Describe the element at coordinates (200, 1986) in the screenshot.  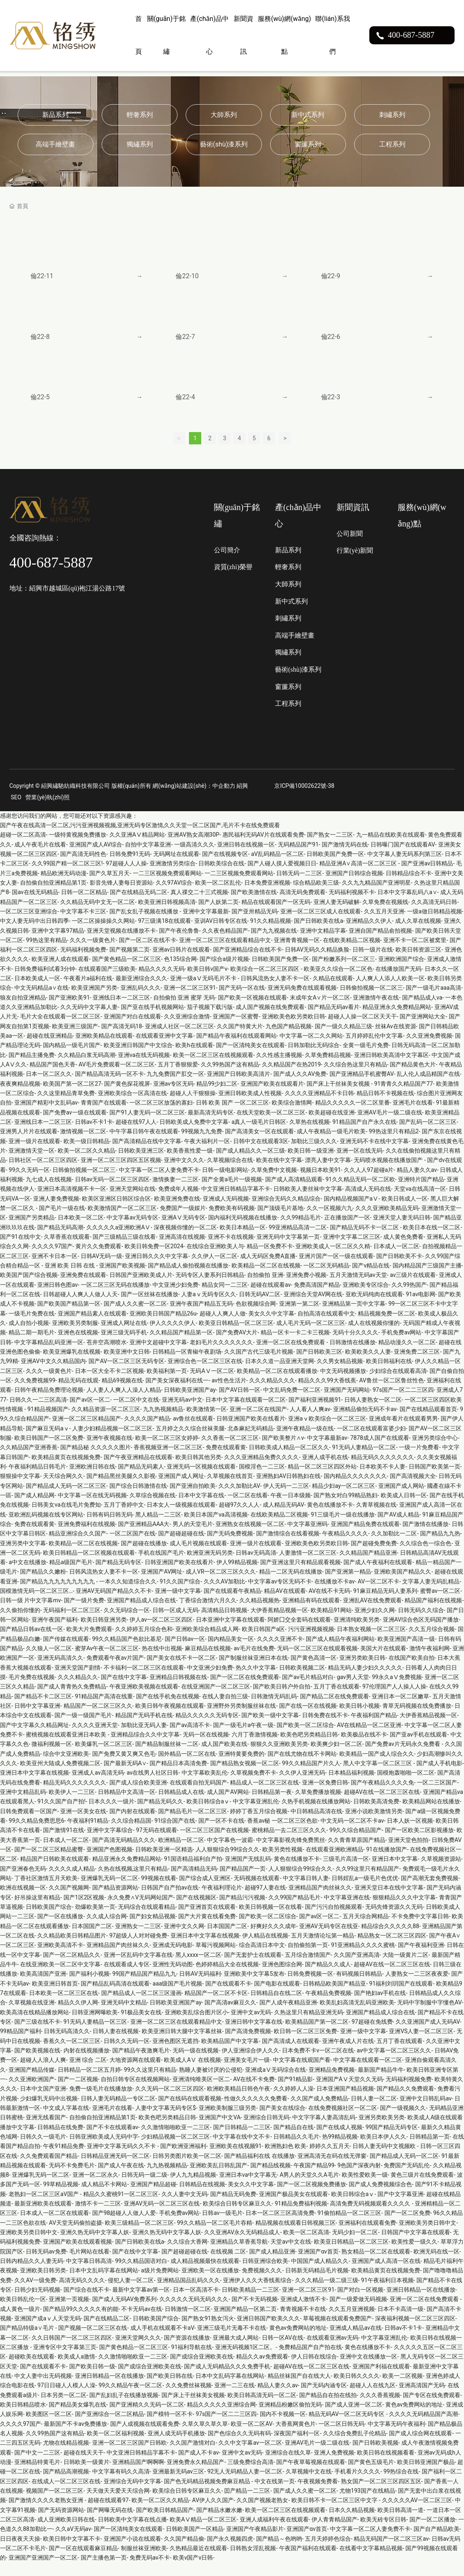
I see `日韩AV无码福利` at that location.